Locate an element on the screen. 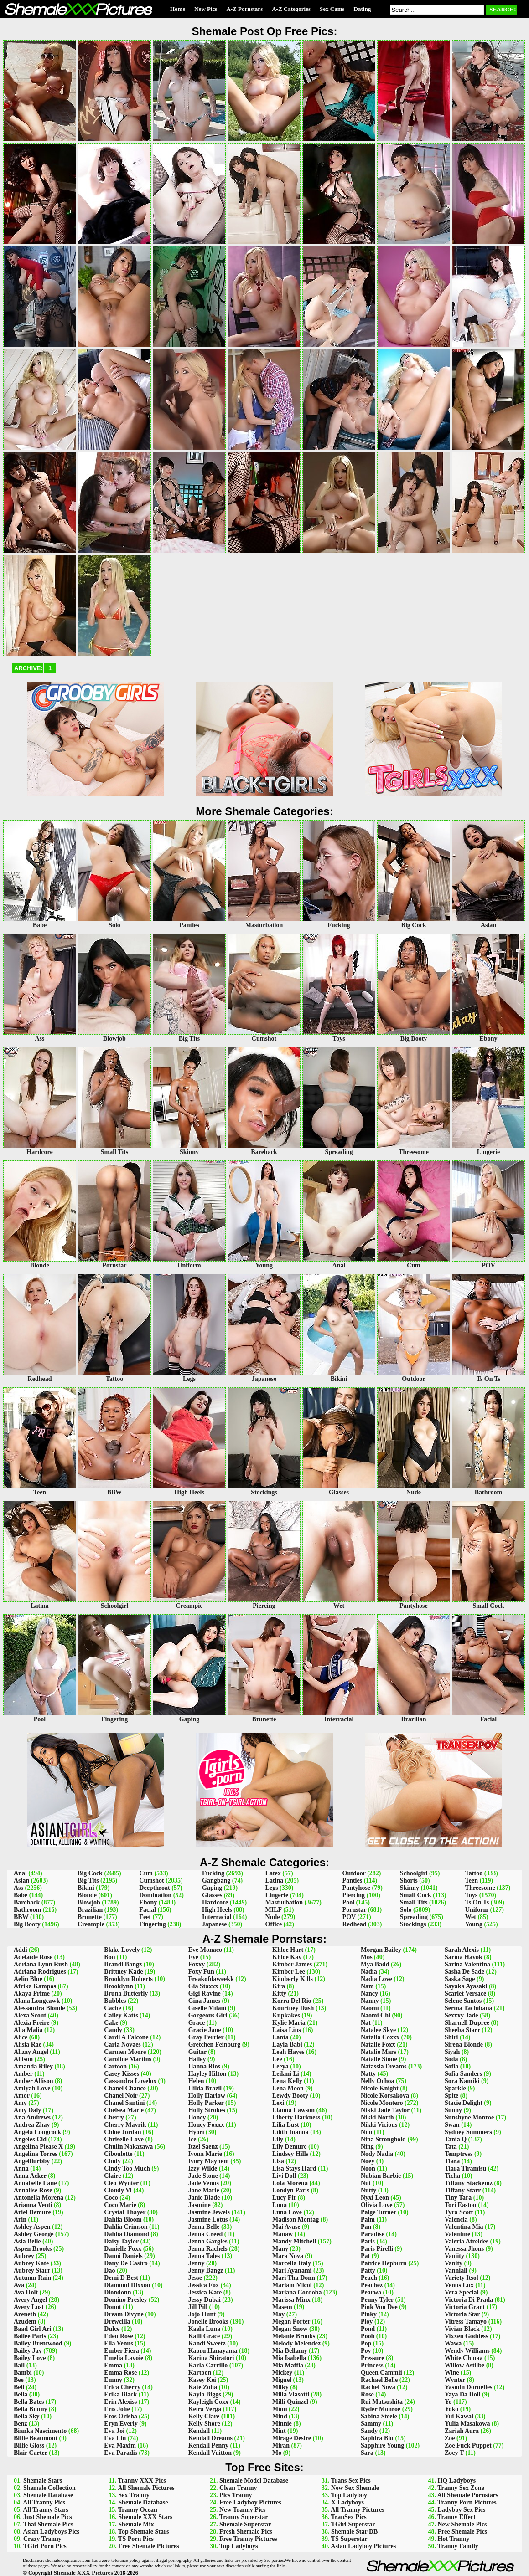  Alia Malia is located at coordinates (28, 2030).